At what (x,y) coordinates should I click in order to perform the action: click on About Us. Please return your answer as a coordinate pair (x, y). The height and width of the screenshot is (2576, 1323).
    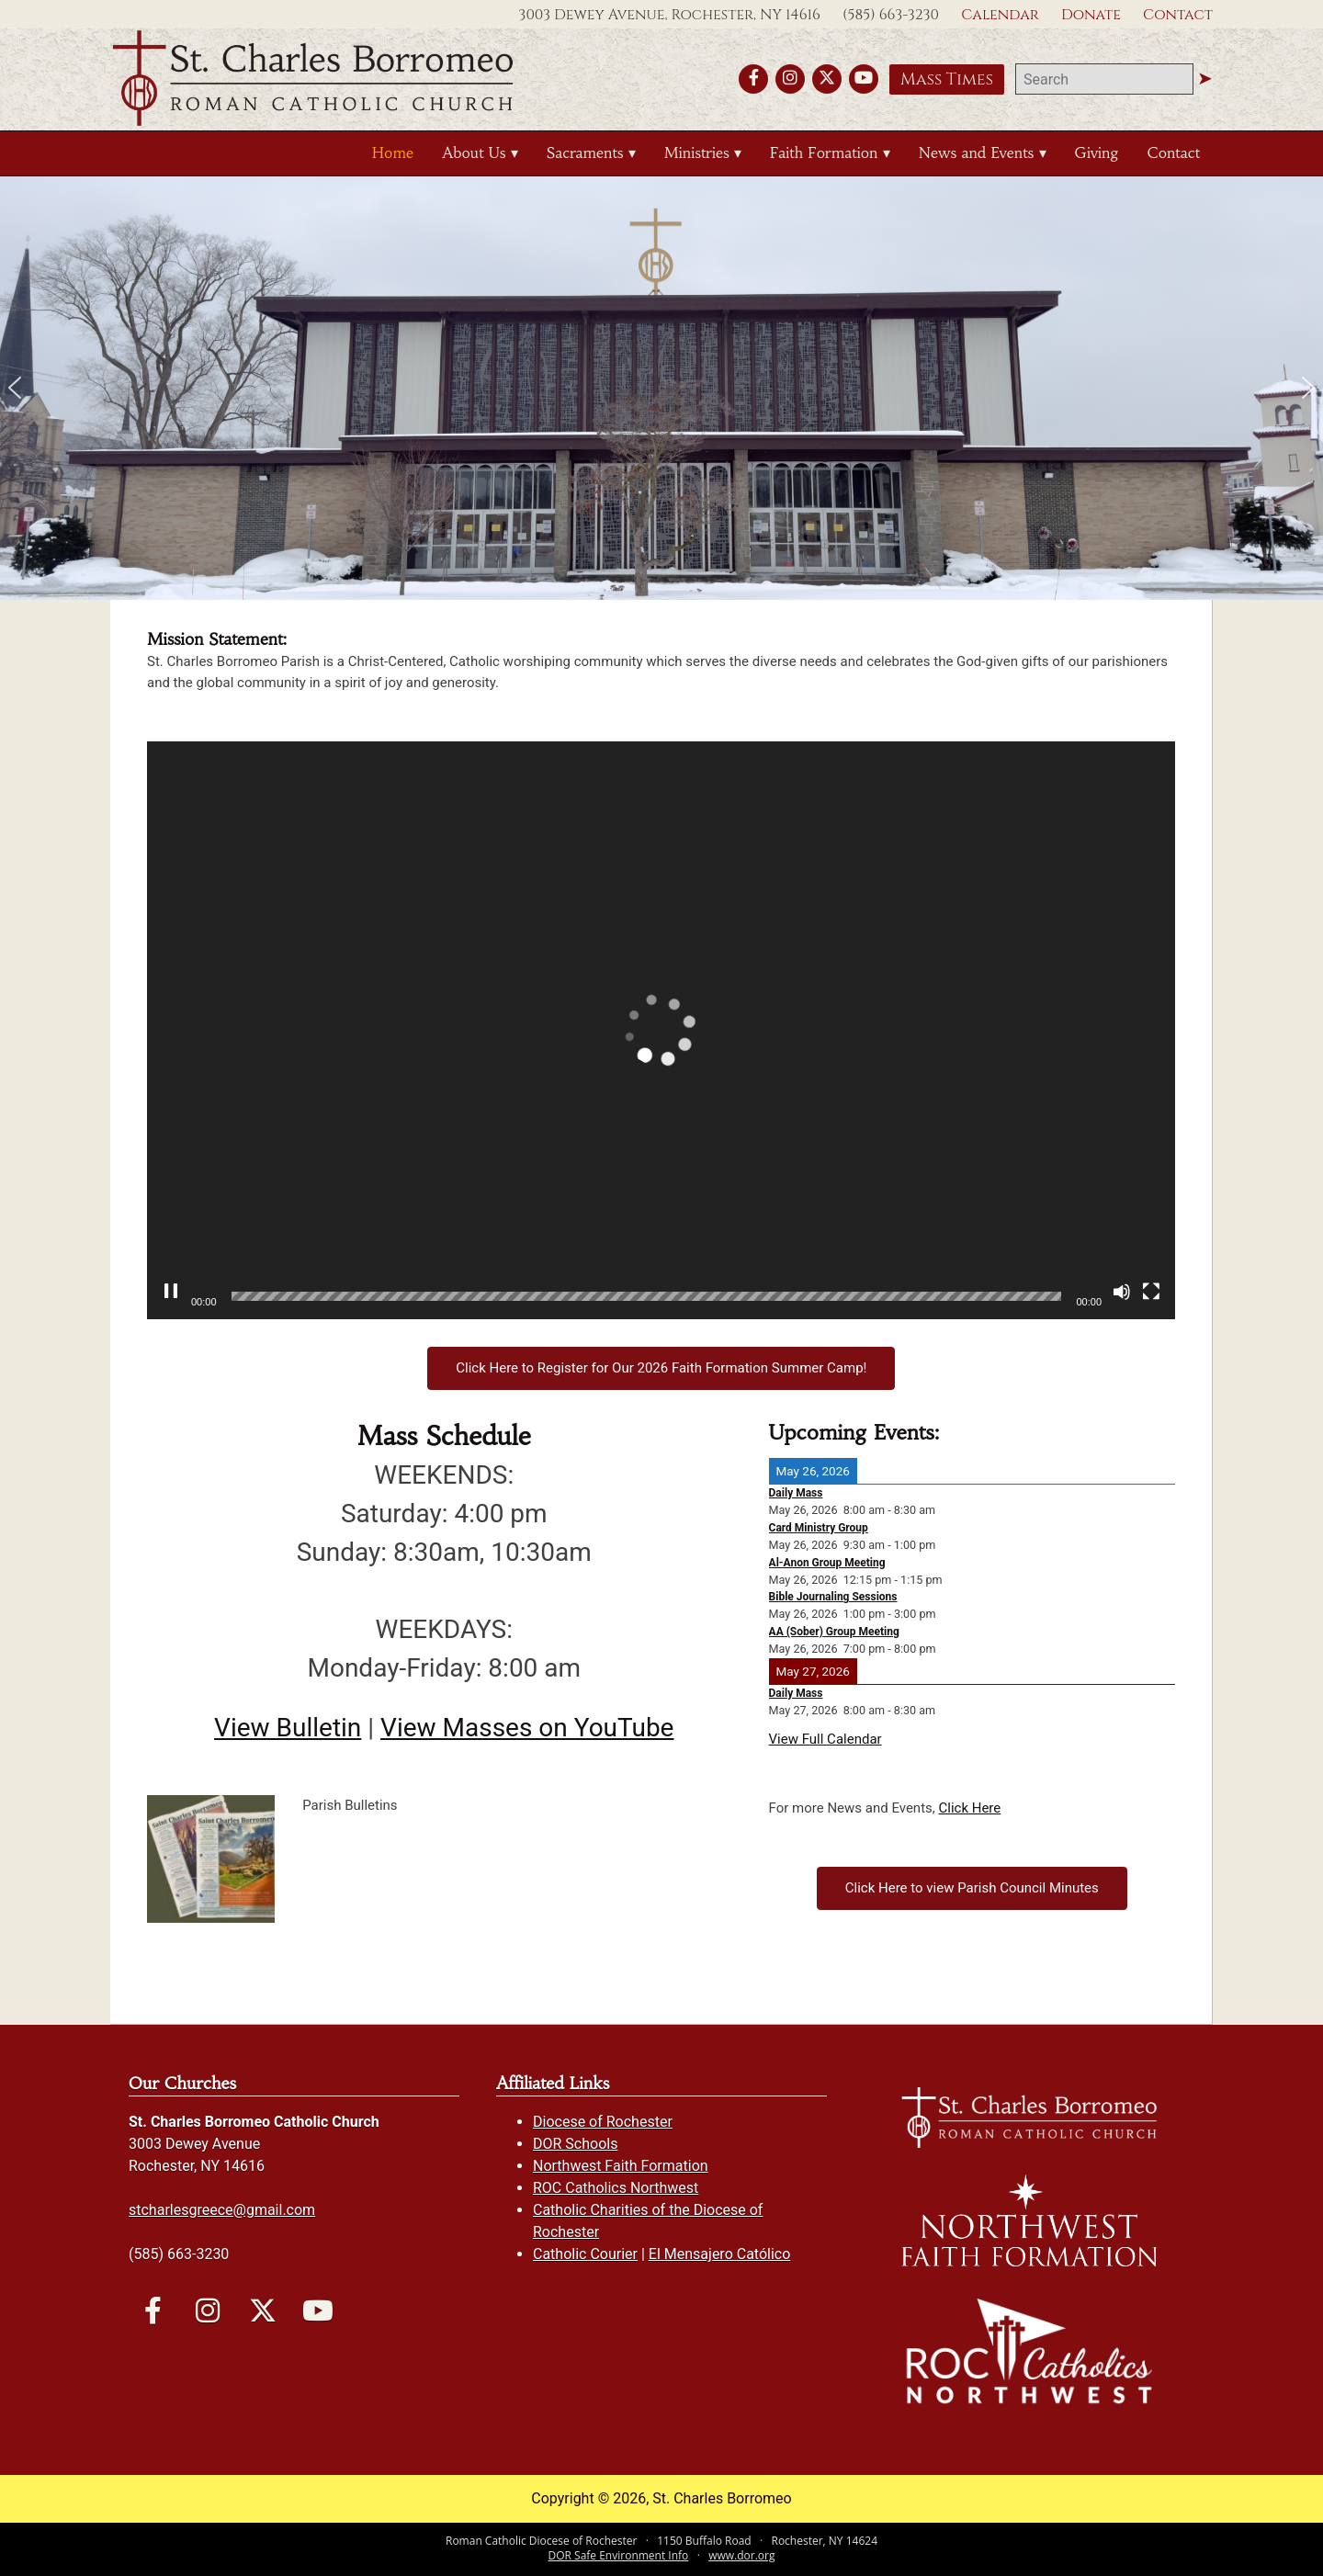
    Looking at the image, I should click on (473, 152).